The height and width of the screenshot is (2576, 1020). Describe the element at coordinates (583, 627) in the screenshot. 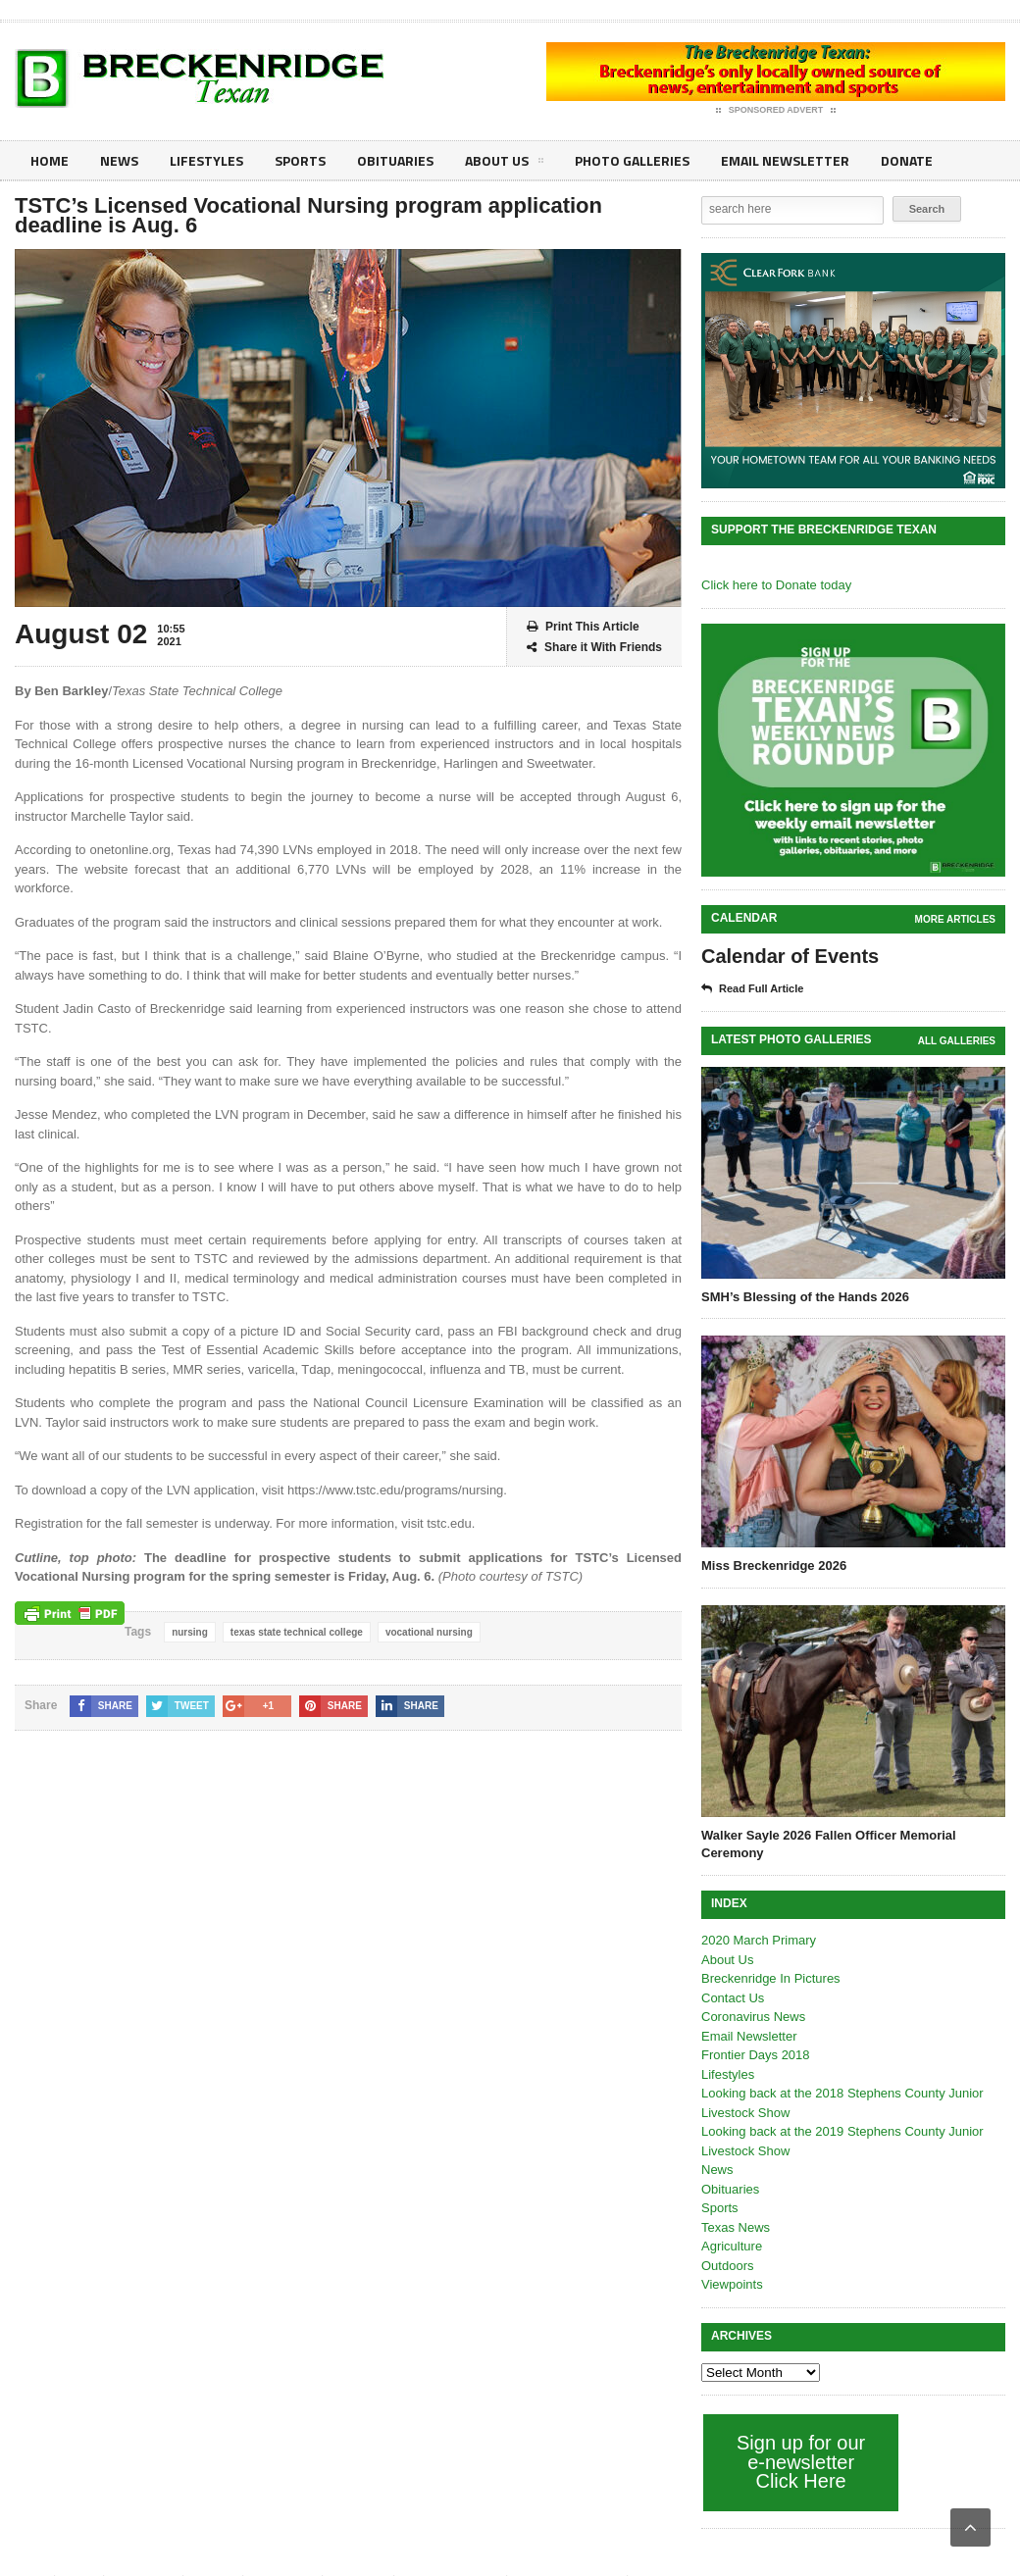

I see `Print This Article` at that location.